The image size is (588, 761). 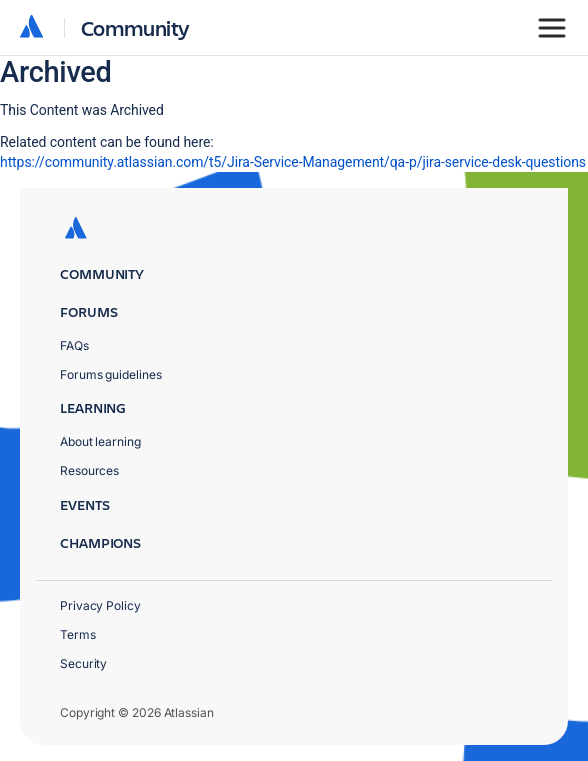 I want to click on Community, so click(x=135, y=27).